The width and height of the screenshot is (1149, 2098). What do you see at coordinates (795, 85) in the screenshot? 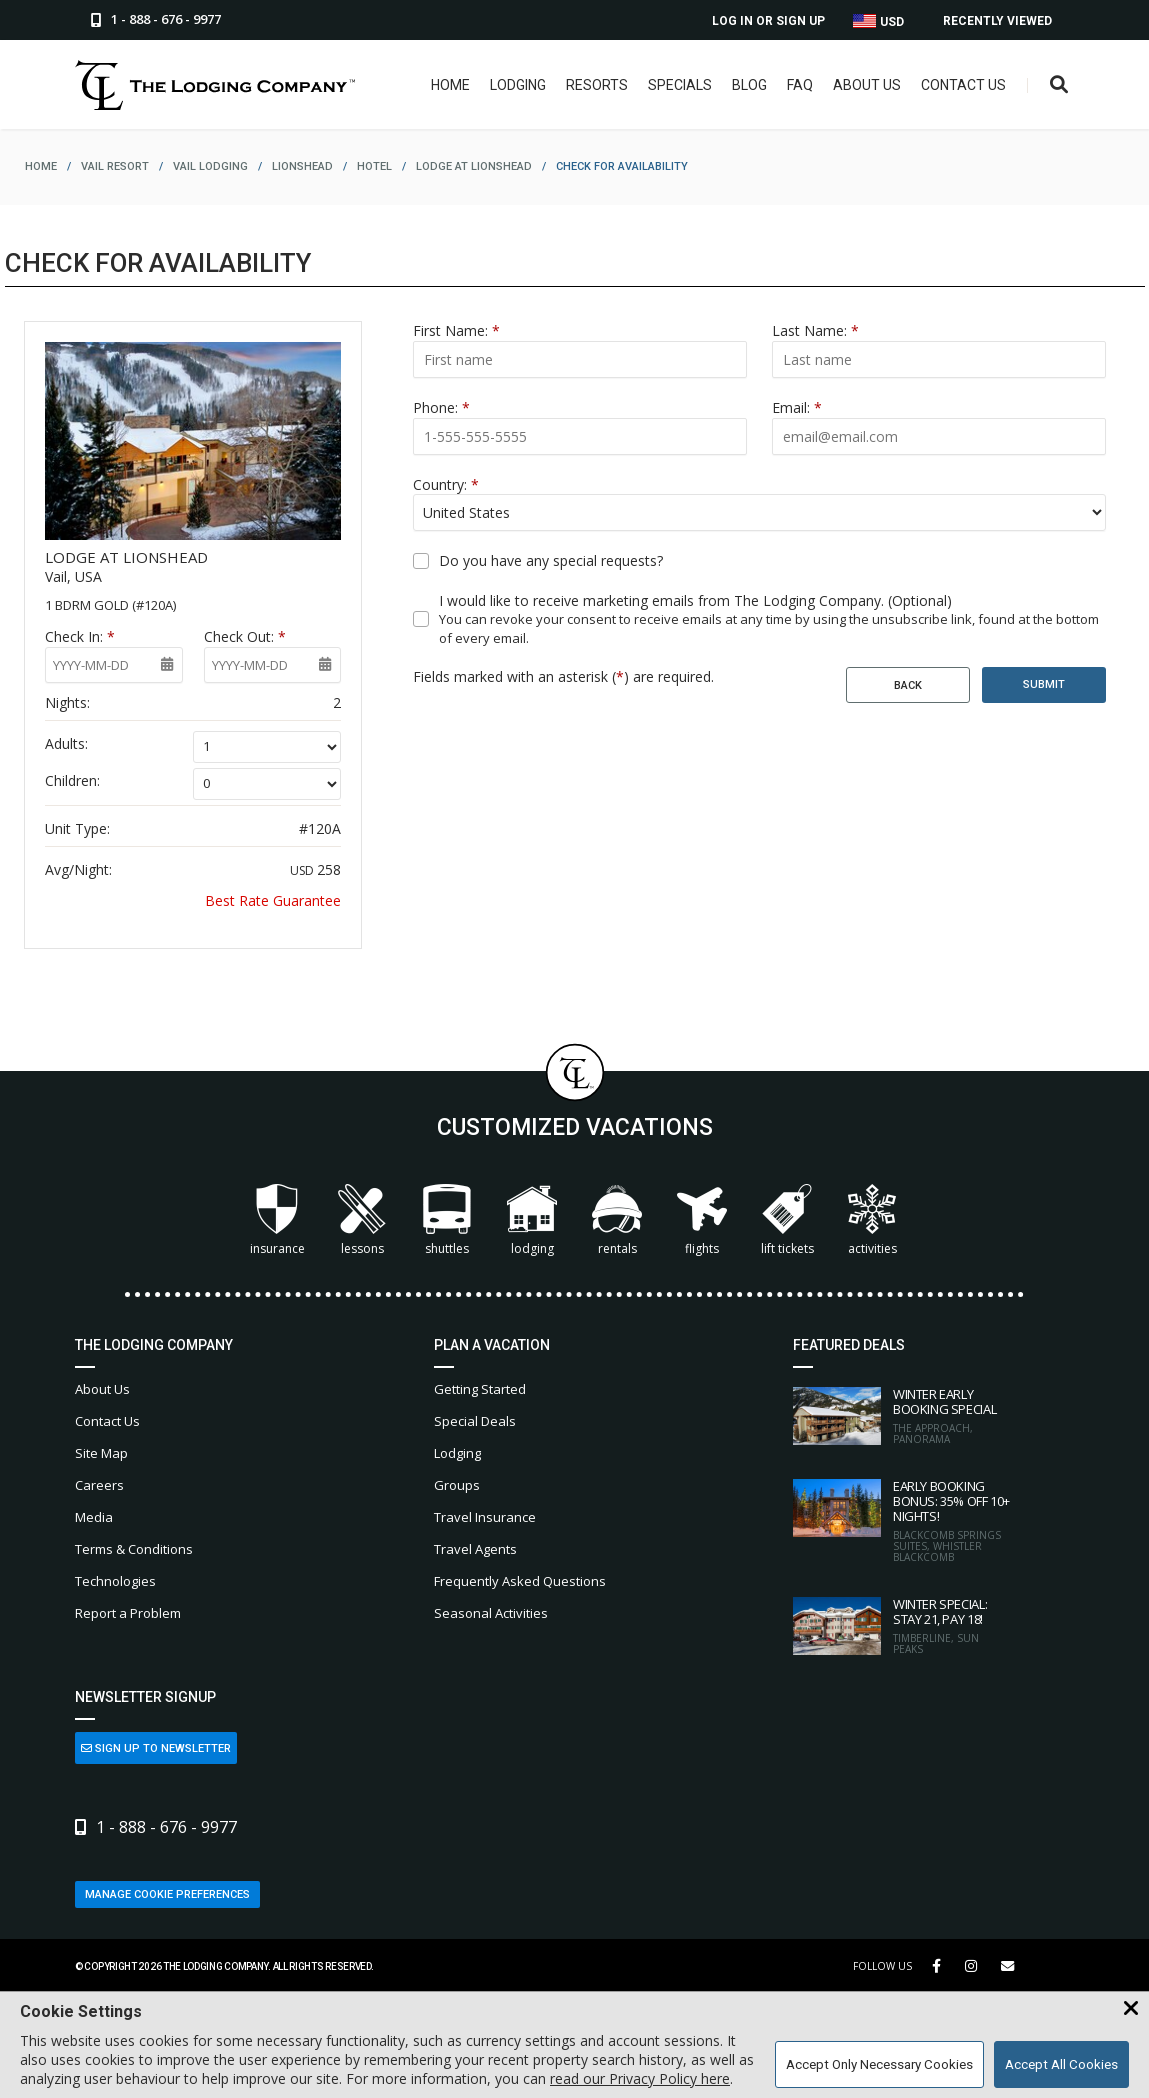
I see `FAQ` at bounding box center [795, 85].